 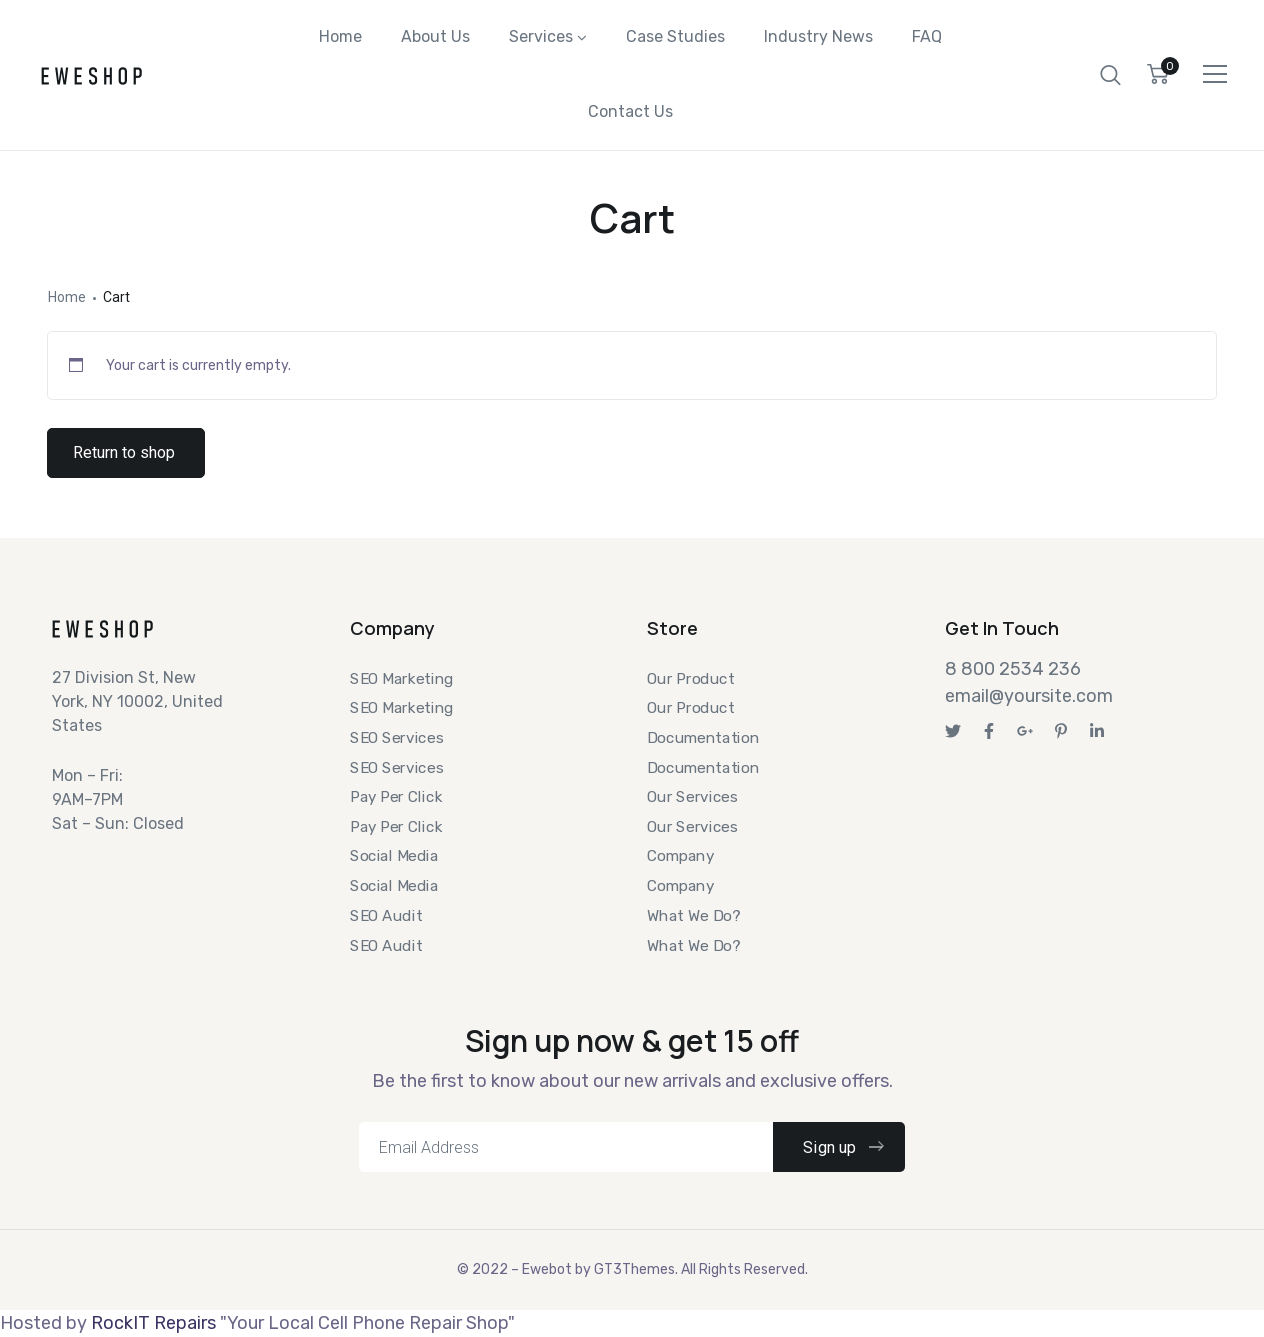 I want to click on Services, so click(x=541, y=39).